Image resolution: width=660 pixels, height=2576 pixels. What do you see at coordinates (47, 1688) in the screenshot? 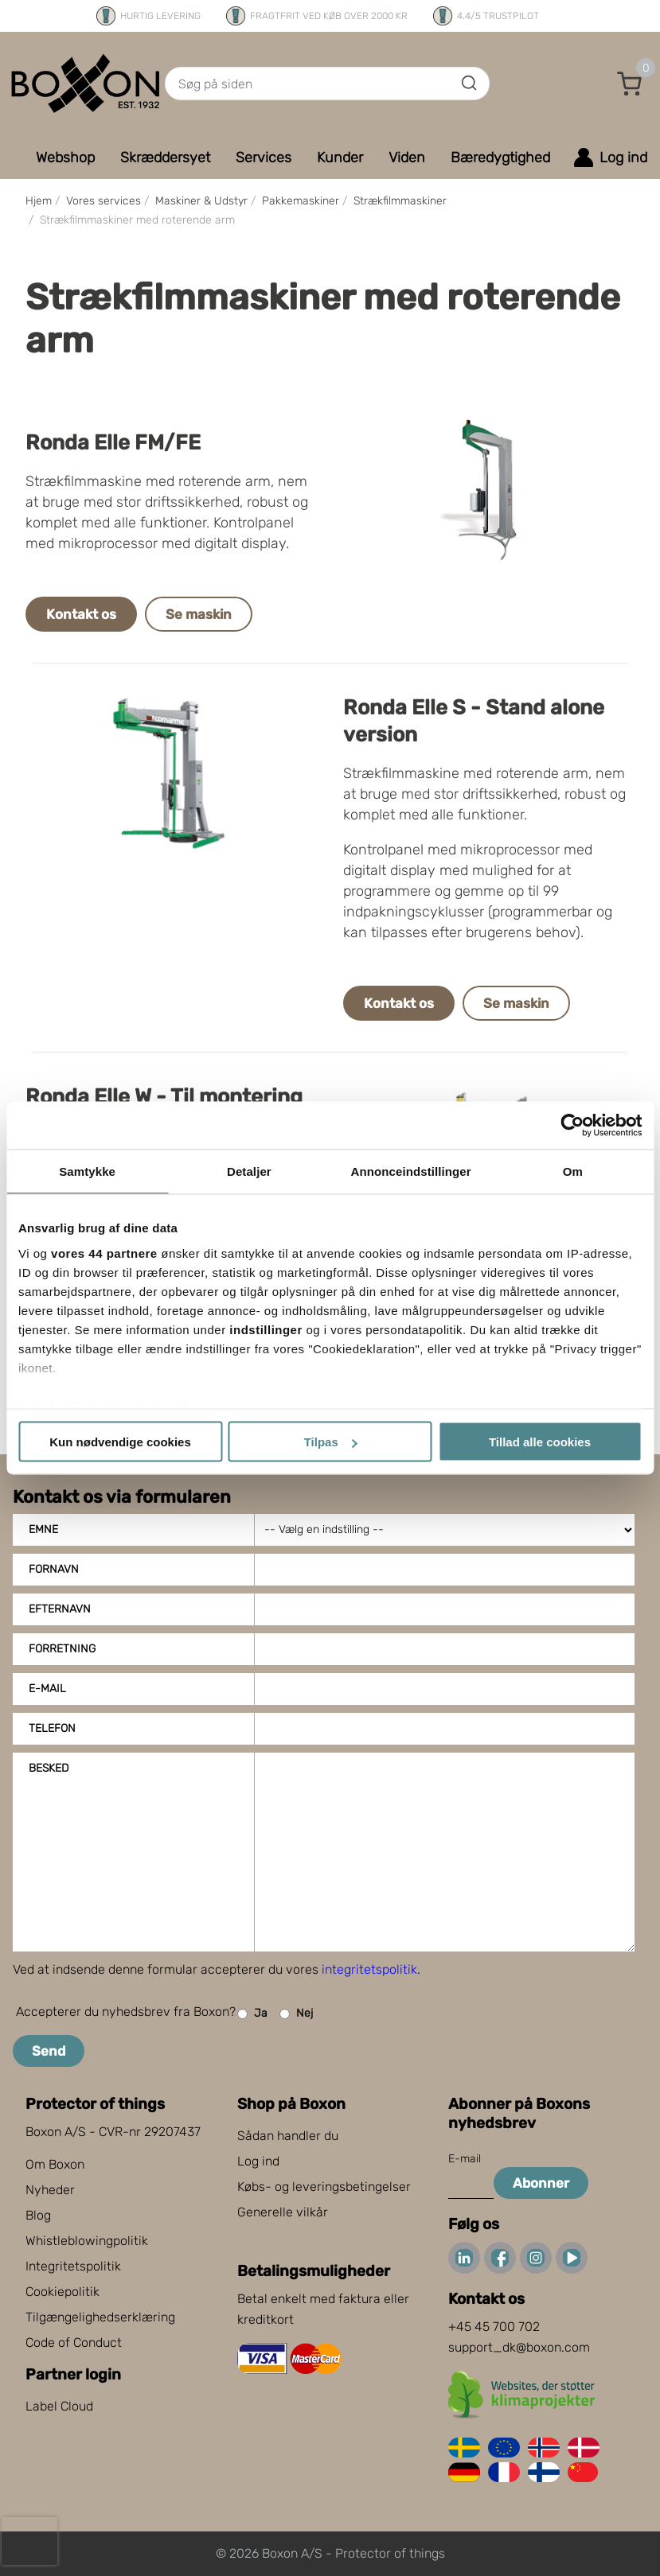
I see `E-mail` at bounding box center [47, 1688].